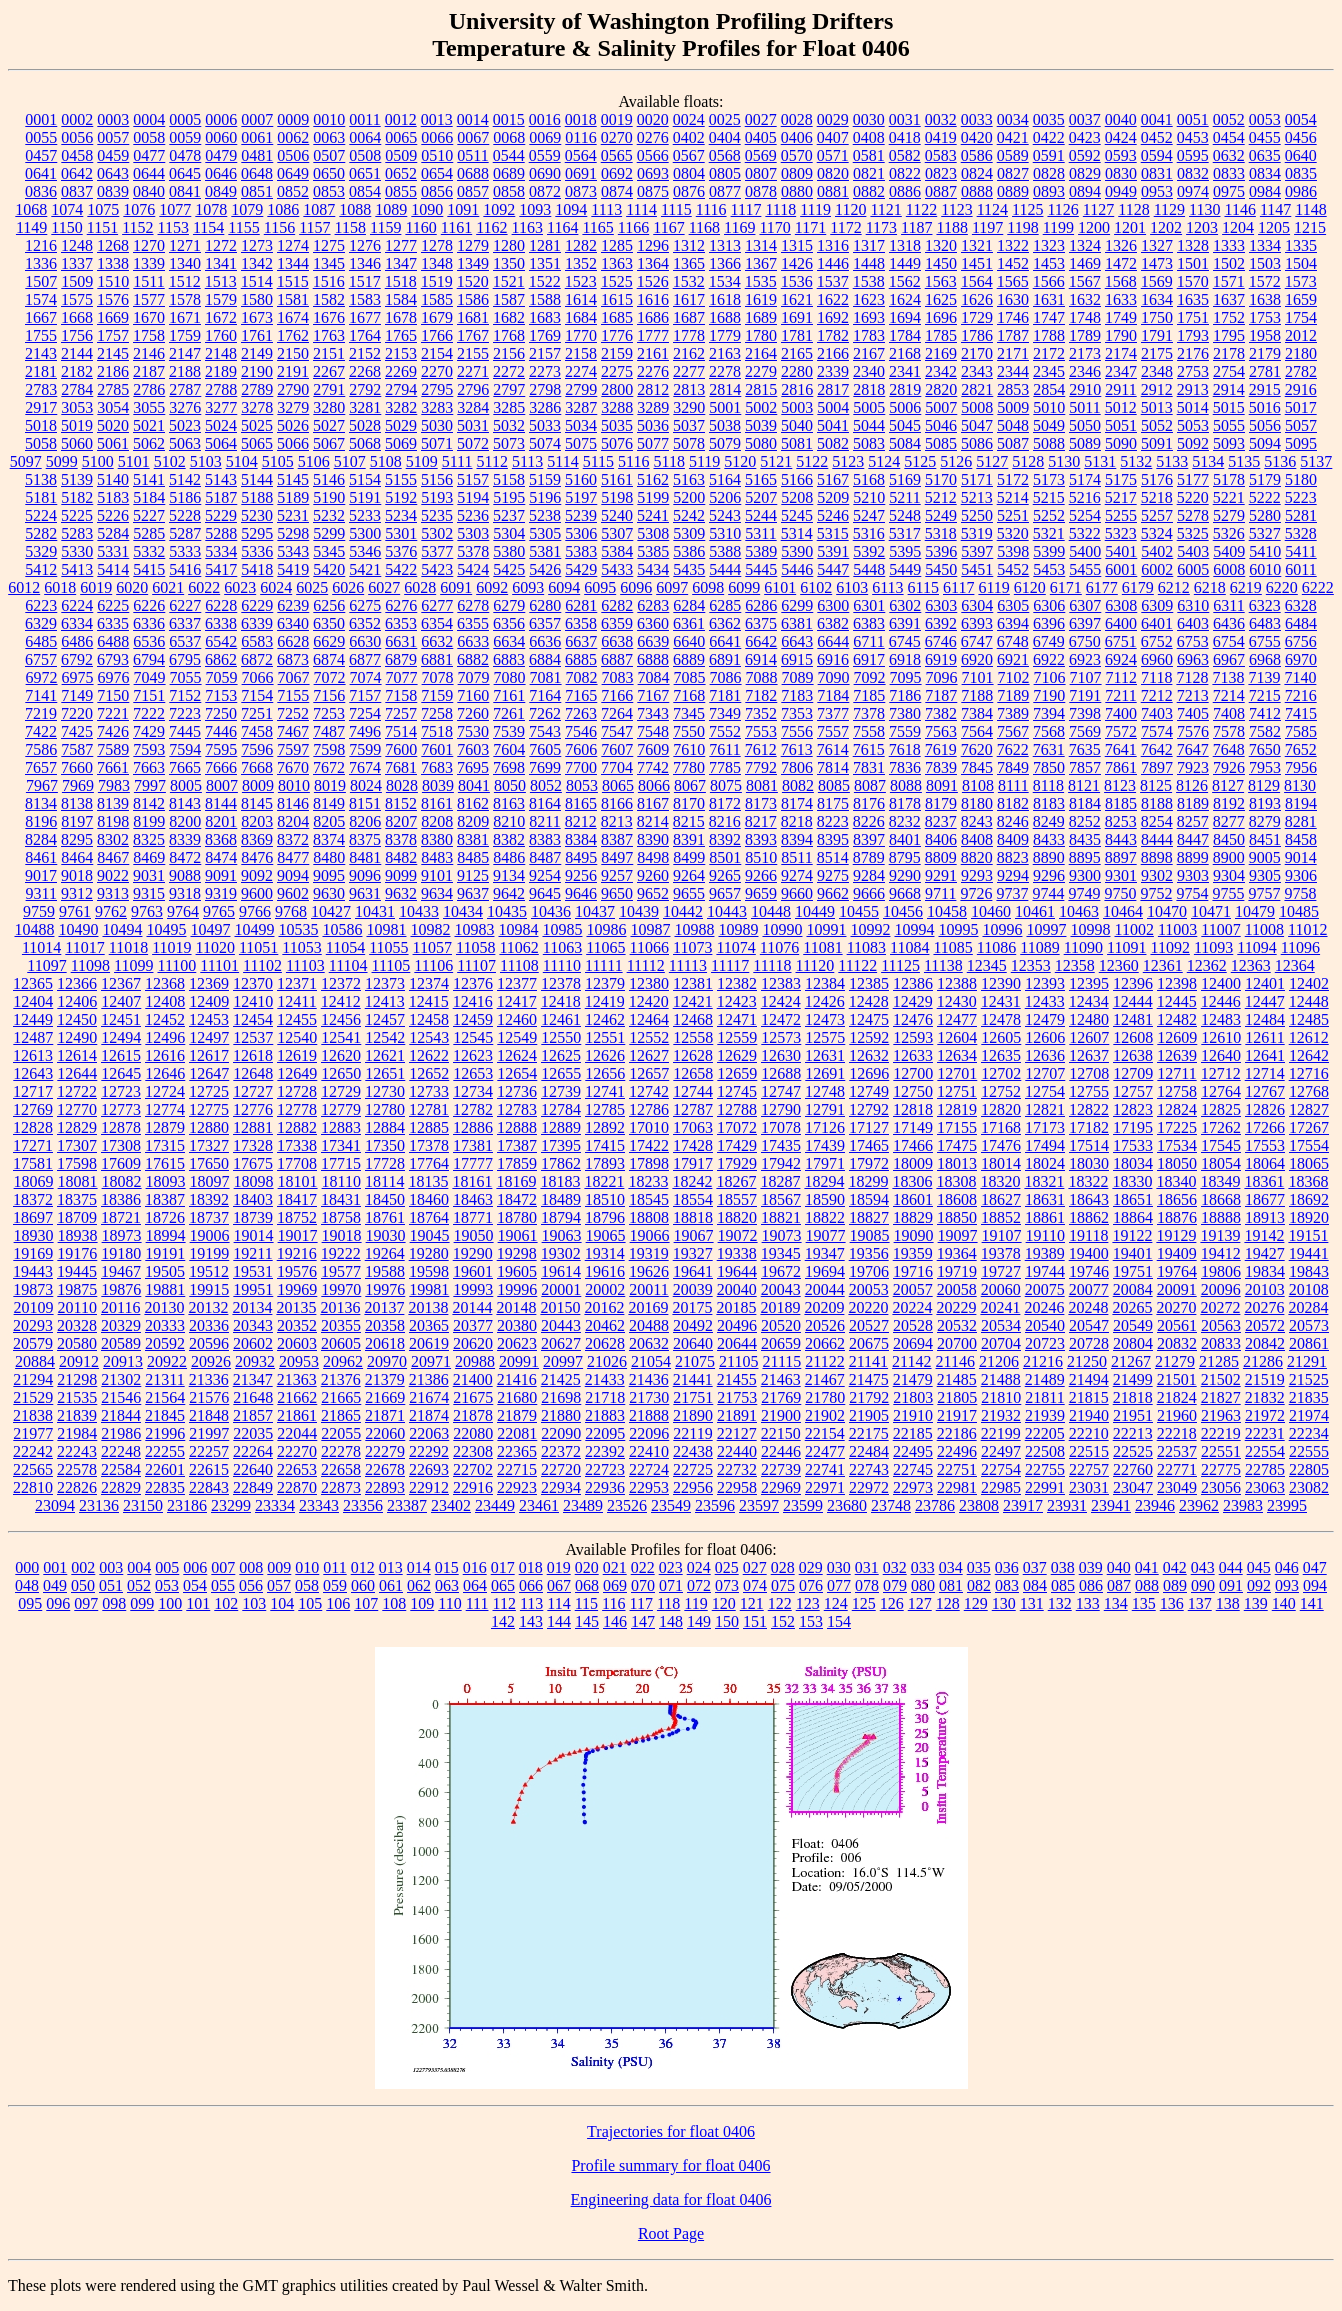  What do you see at coordinates (473, 695) in the screenshot?
I see `7160` at bounding box center [473, 695].